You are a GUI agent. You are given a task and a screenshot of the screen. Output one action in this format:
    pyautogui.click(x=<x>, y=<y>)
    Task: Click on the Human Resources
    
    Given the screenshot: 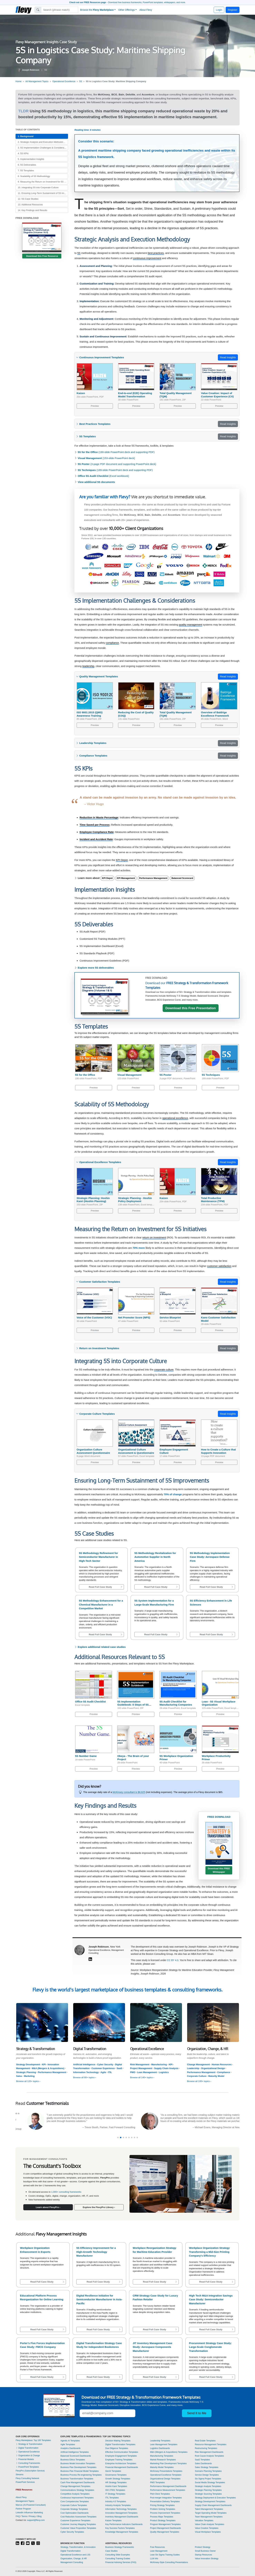 What is the action you would take?
    pyautogui.click(x=222, y=2064)
    